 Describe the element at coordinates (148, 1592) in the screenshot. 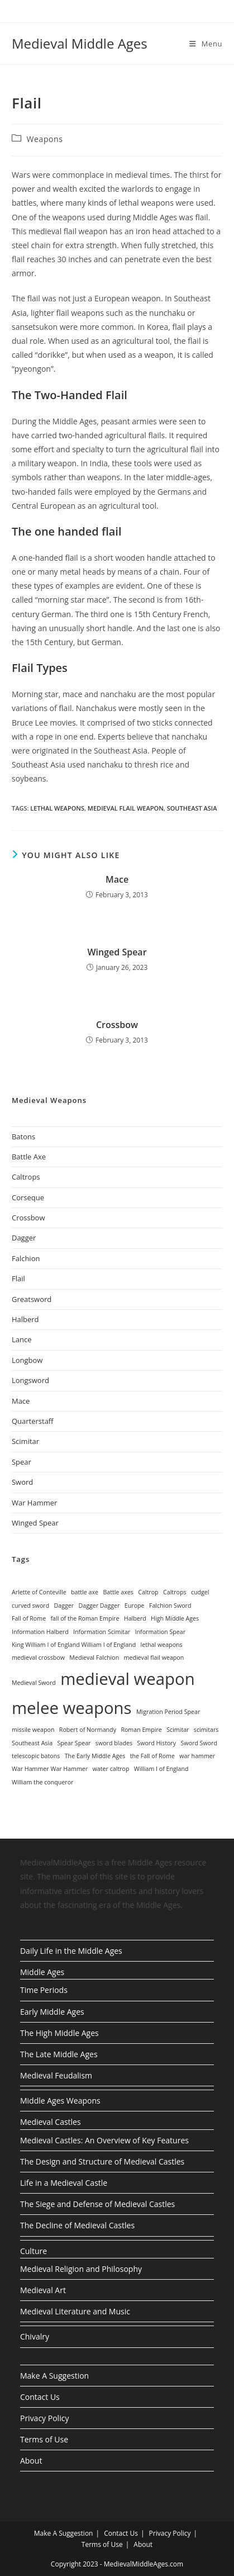

I see `Caltrop [Caltrop (1 item)]` at that location.